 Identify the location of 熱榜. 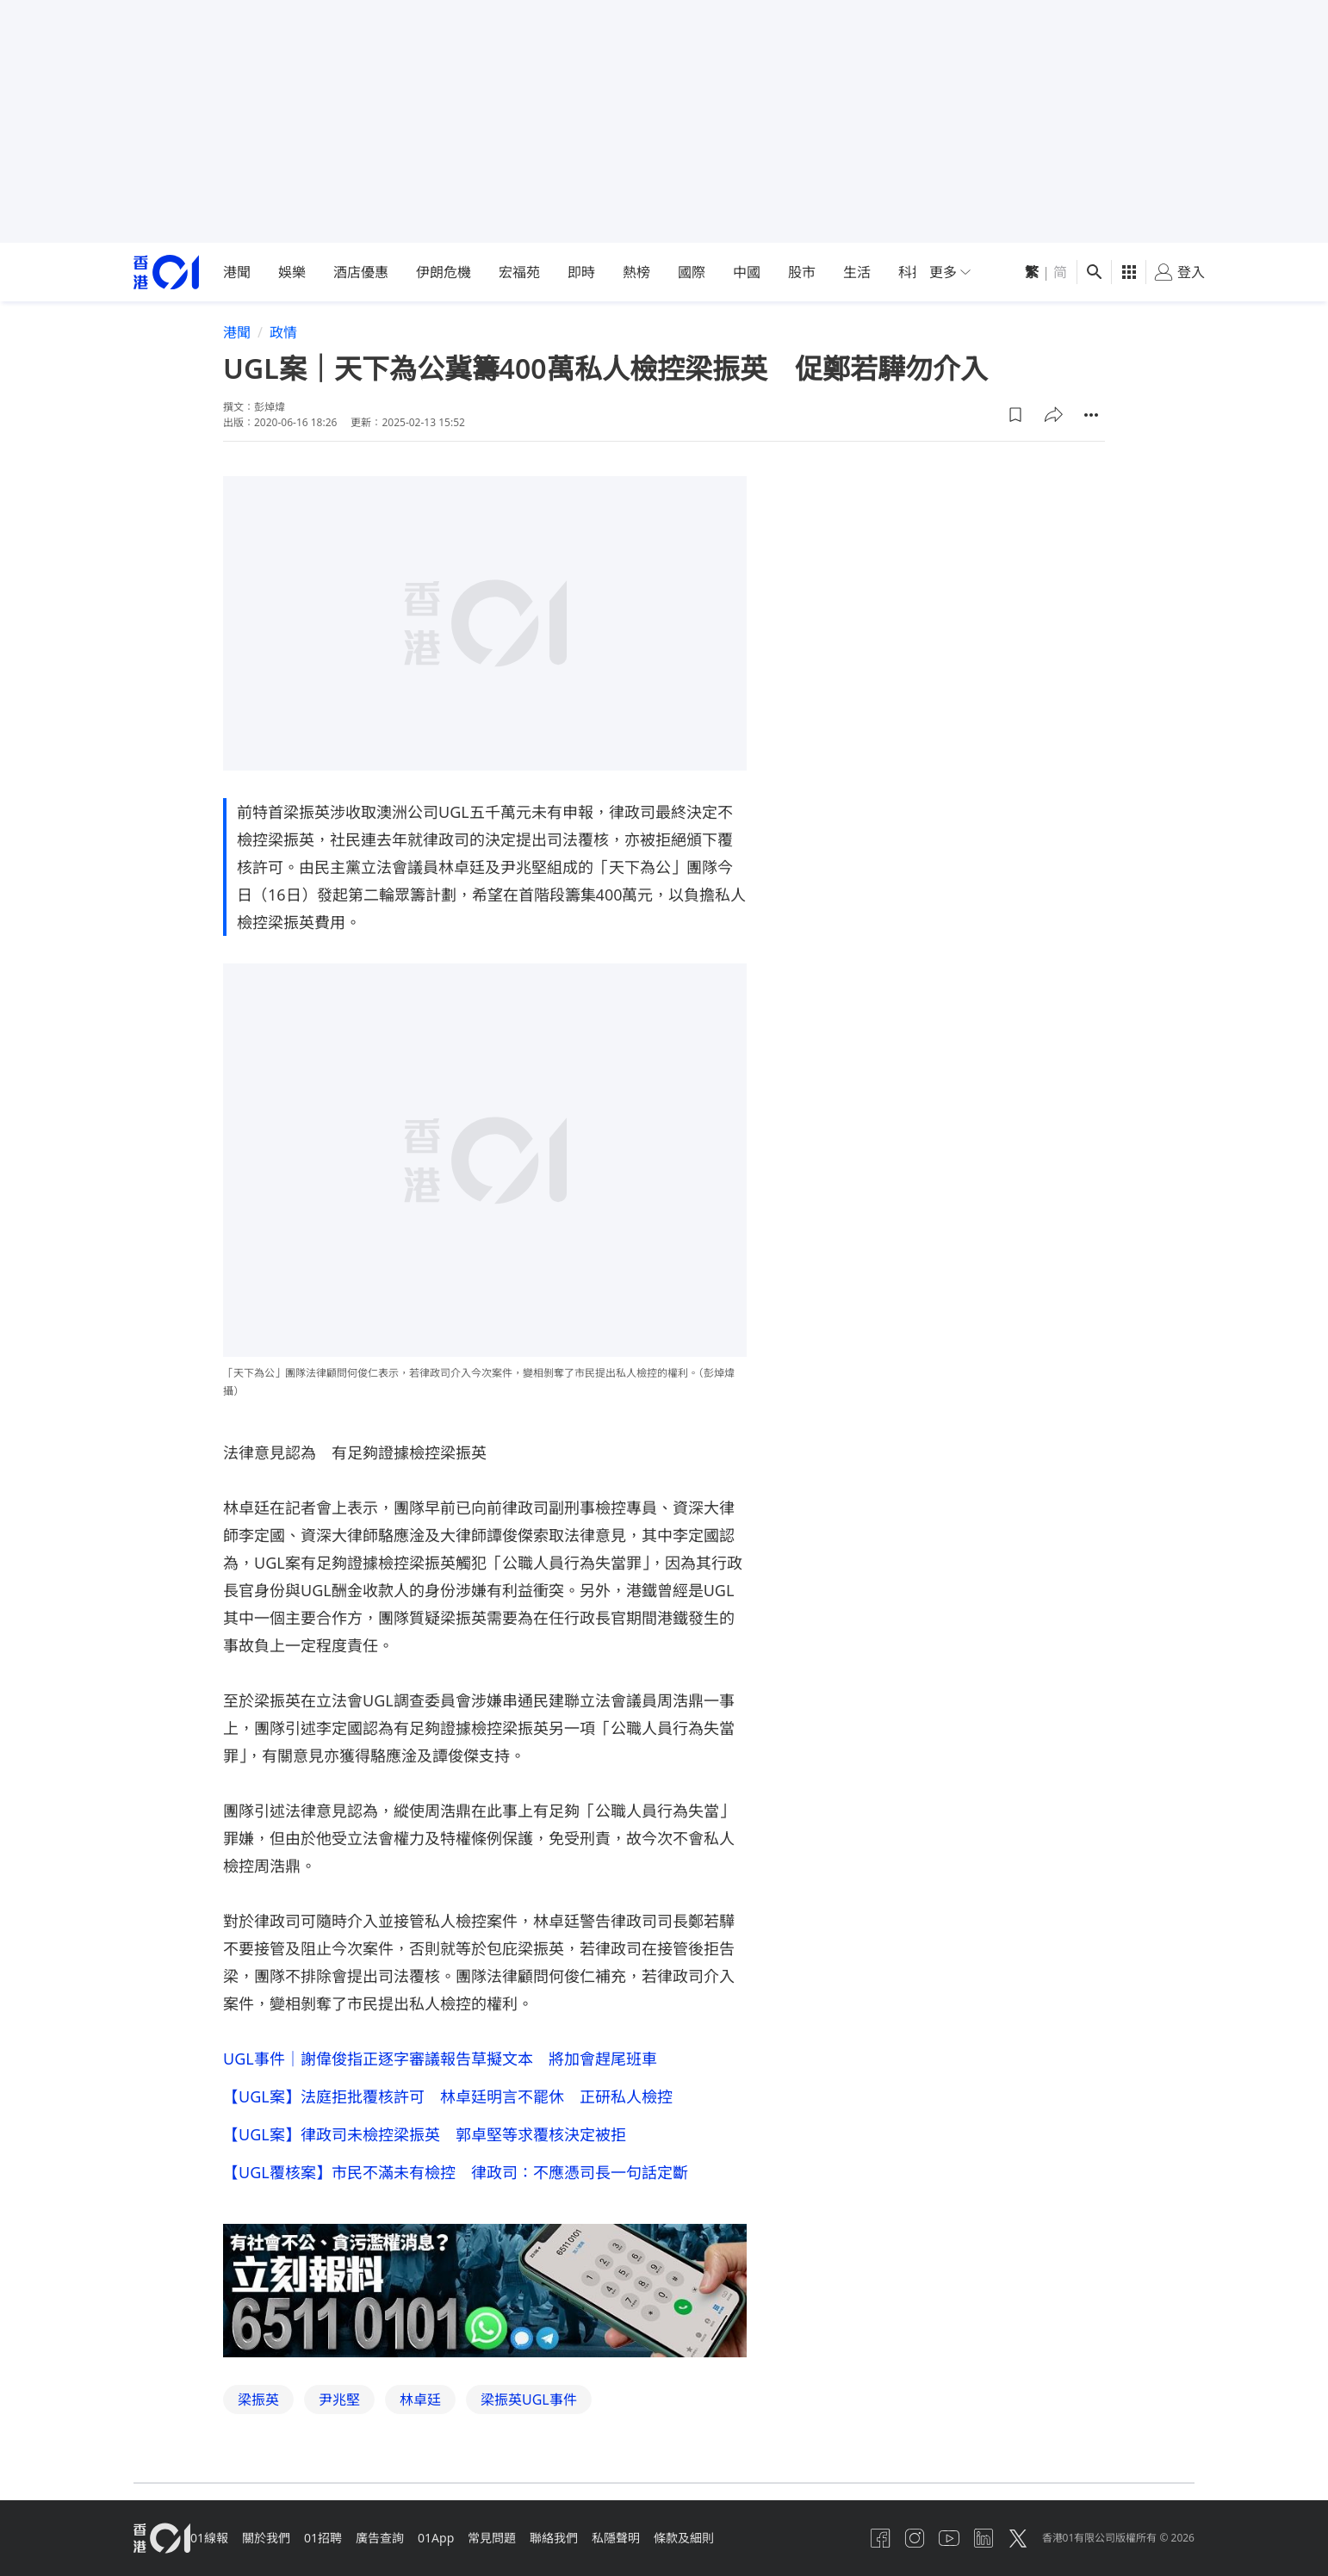
(636, 272).